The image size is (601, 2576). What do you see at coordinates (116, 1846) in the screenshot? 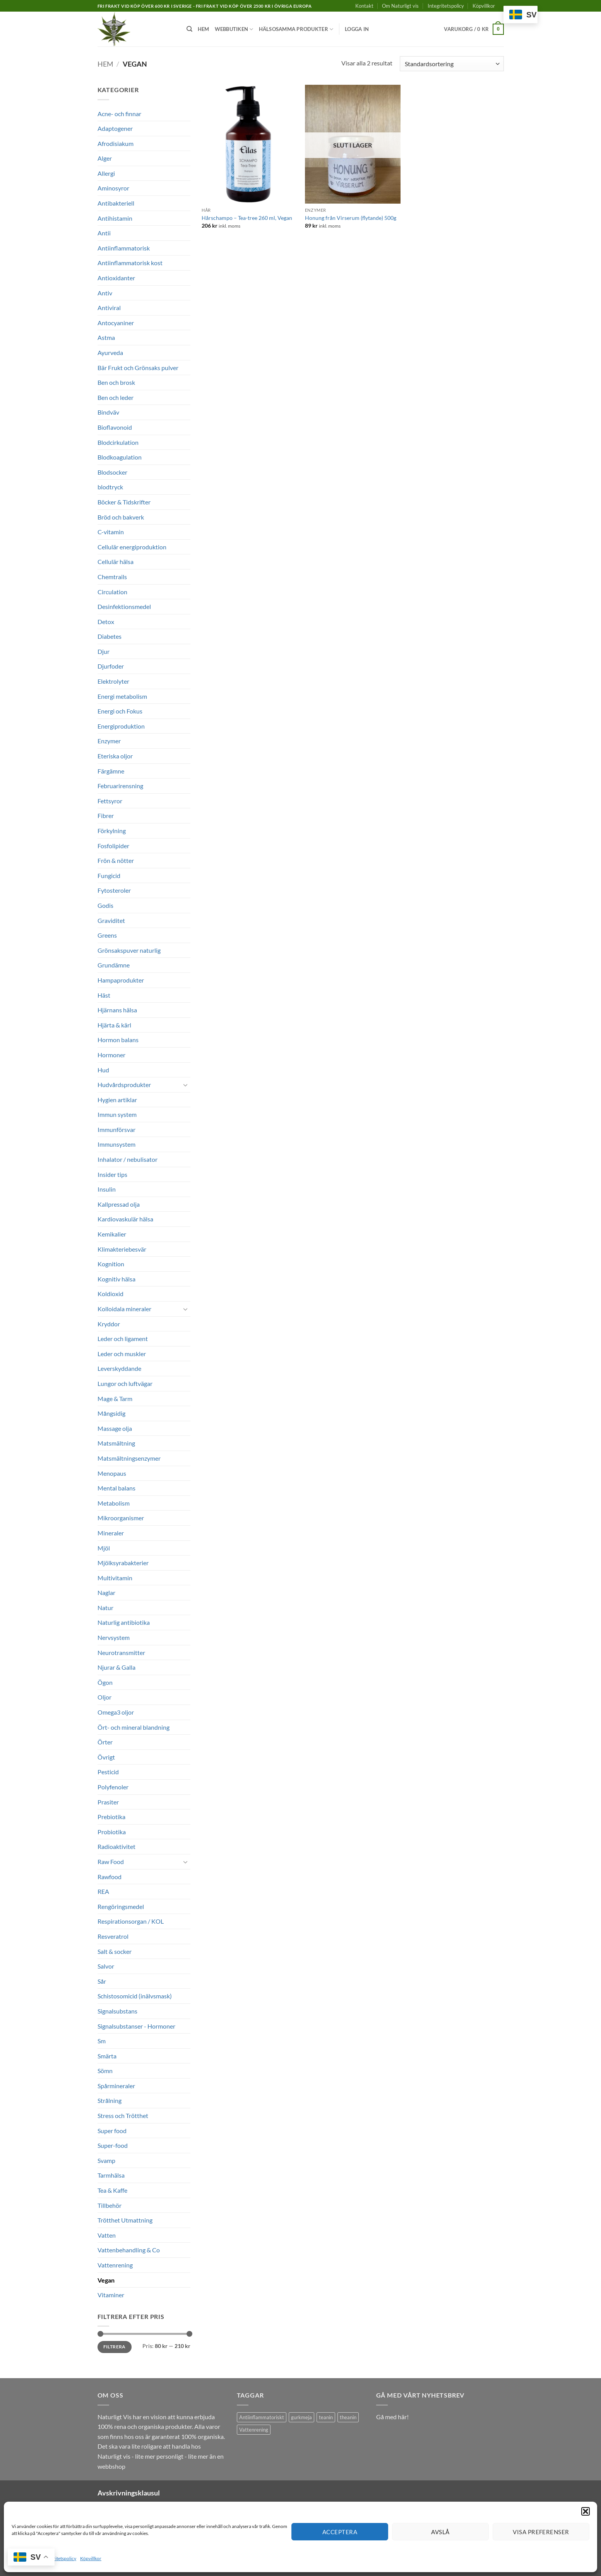
I see `Radioaktivitet` at bounding box center [116, 1846].